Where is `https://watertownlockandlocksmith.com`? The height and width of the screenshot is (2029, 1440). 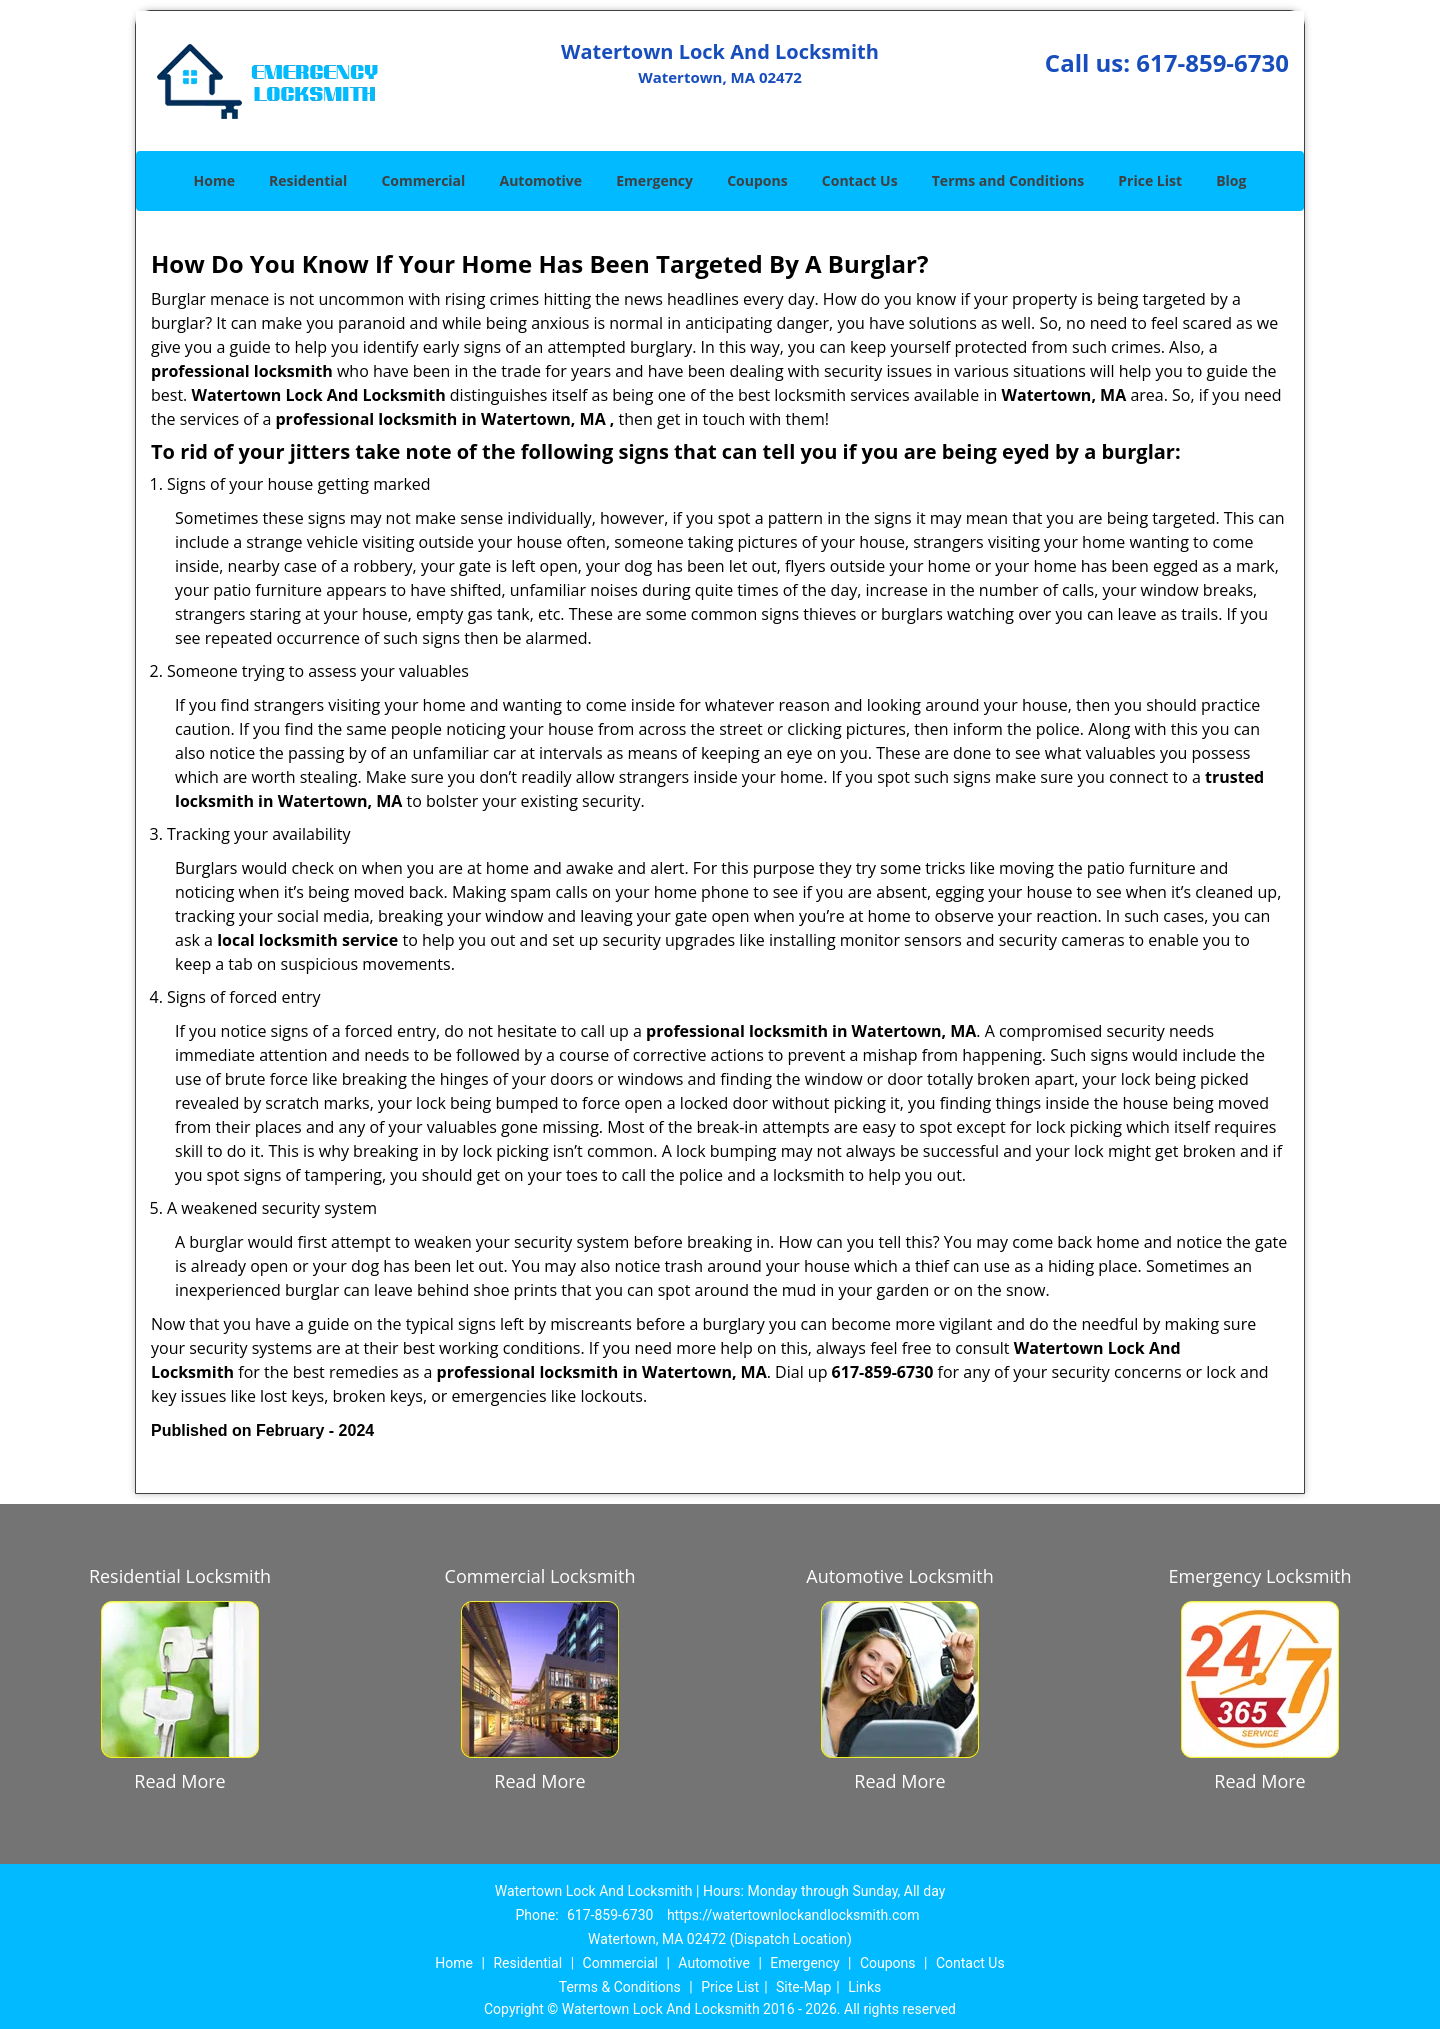
https://watertownlockandlocksmith.com is located at coordinates (793, 1915).